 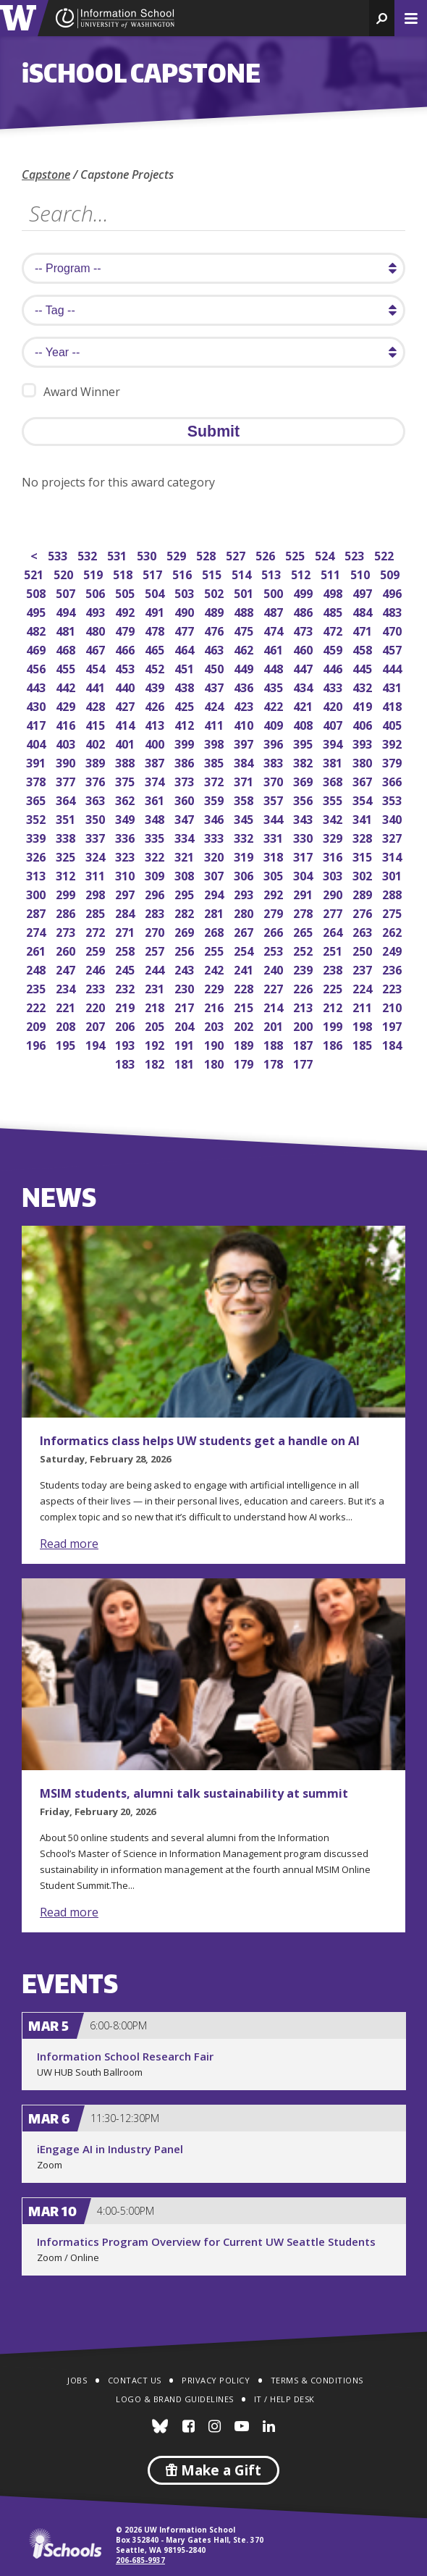 What do you see at coordinates (275, 893) in the screenshot?
I see `292` at bounding box center [275, 893].